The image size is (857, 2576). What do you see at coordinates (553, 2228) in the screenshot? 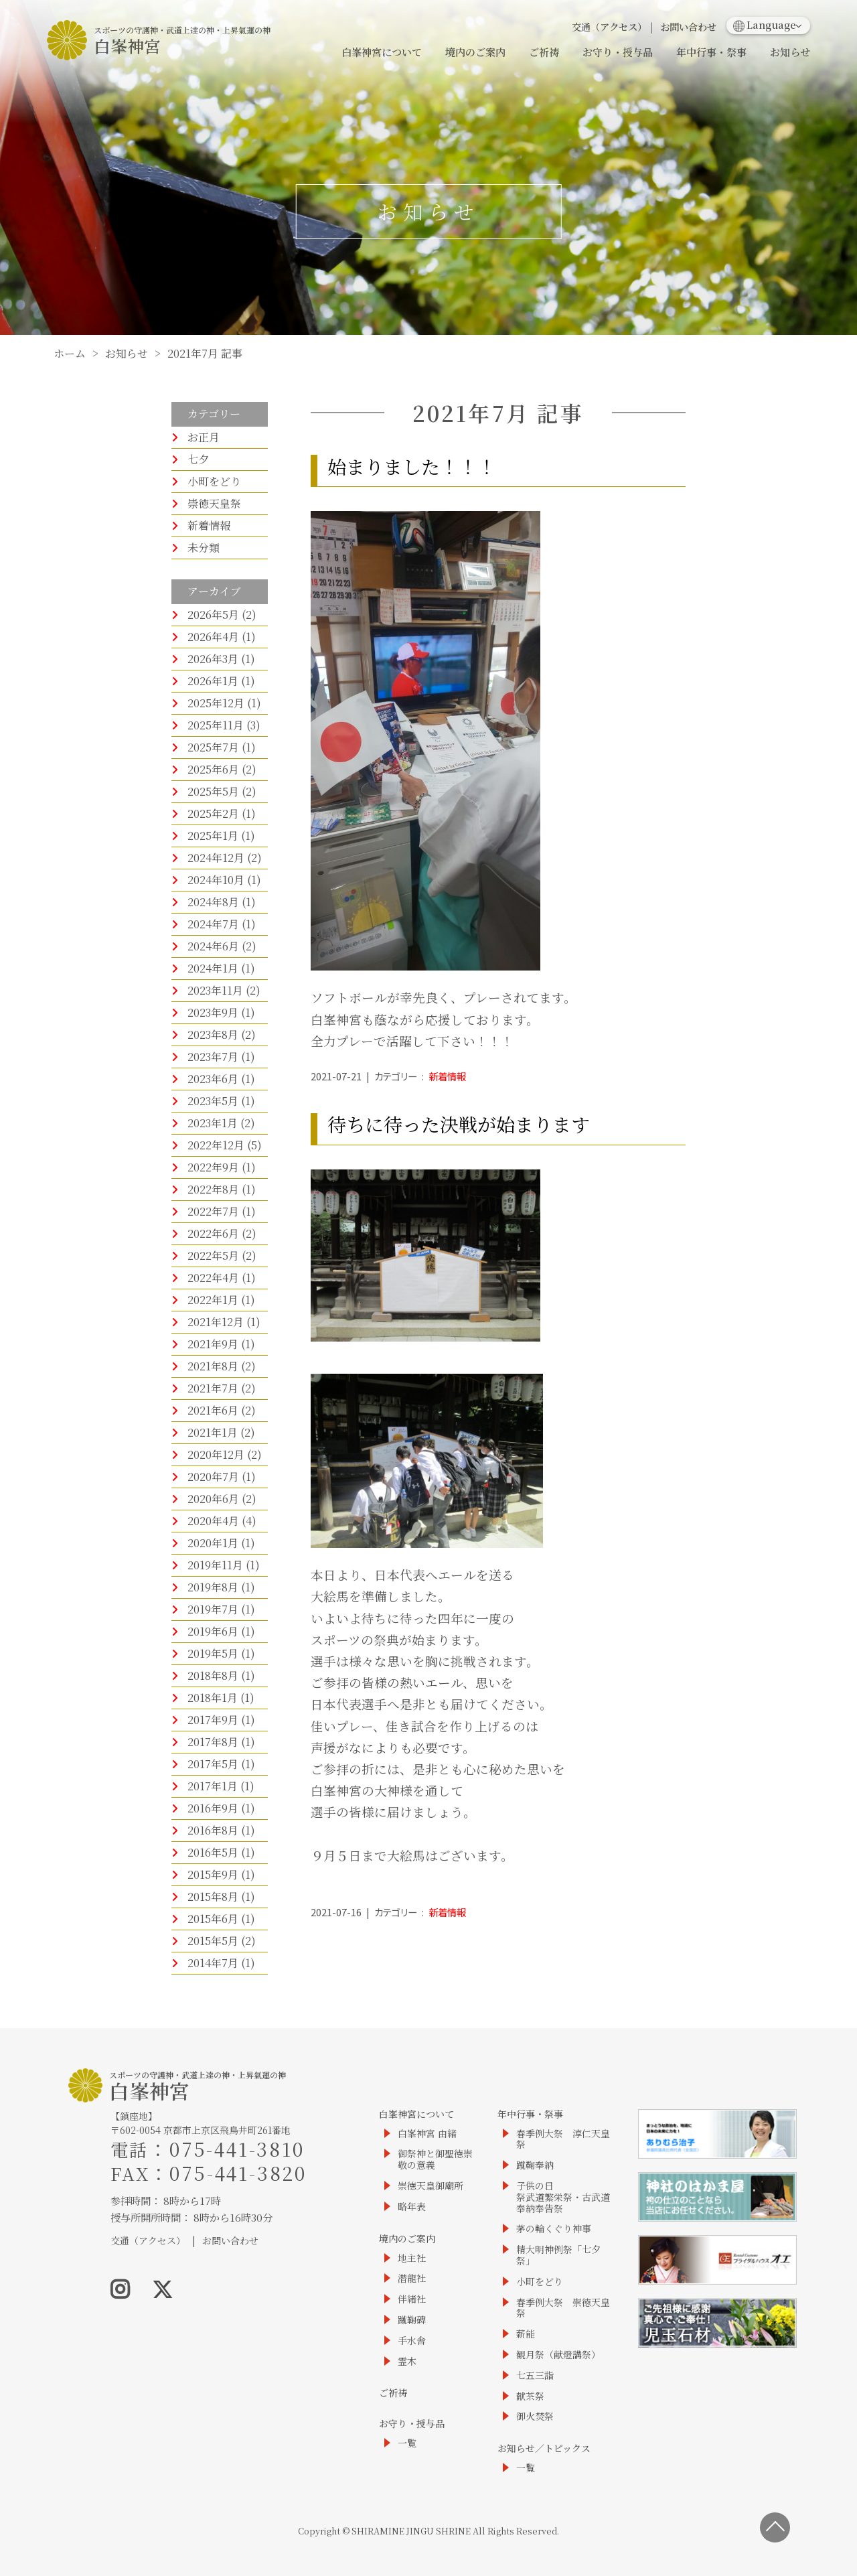
I see `茅の輪くぐり神事` at bounding box center [553, 2228].